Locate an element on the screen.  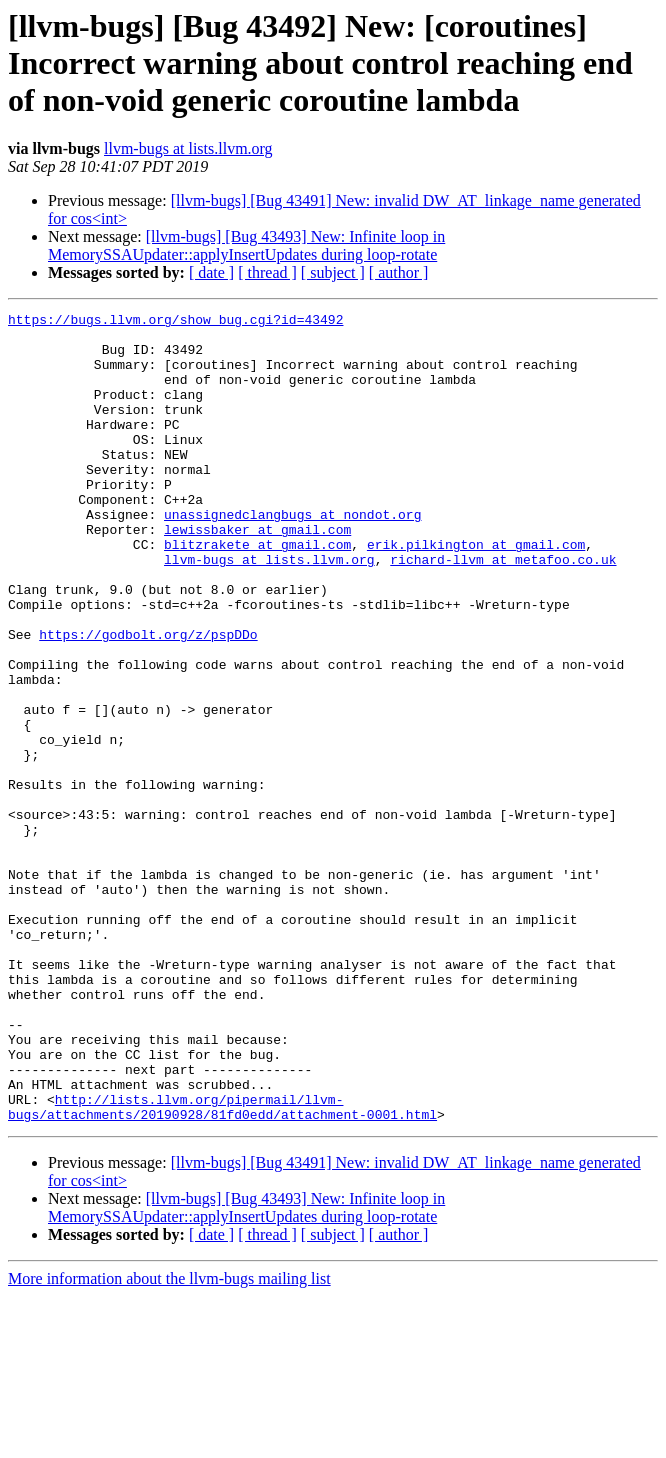
https://bugs.llvm.org/show_bug.cgi?id=43492 is located at coordinates (175, 322).